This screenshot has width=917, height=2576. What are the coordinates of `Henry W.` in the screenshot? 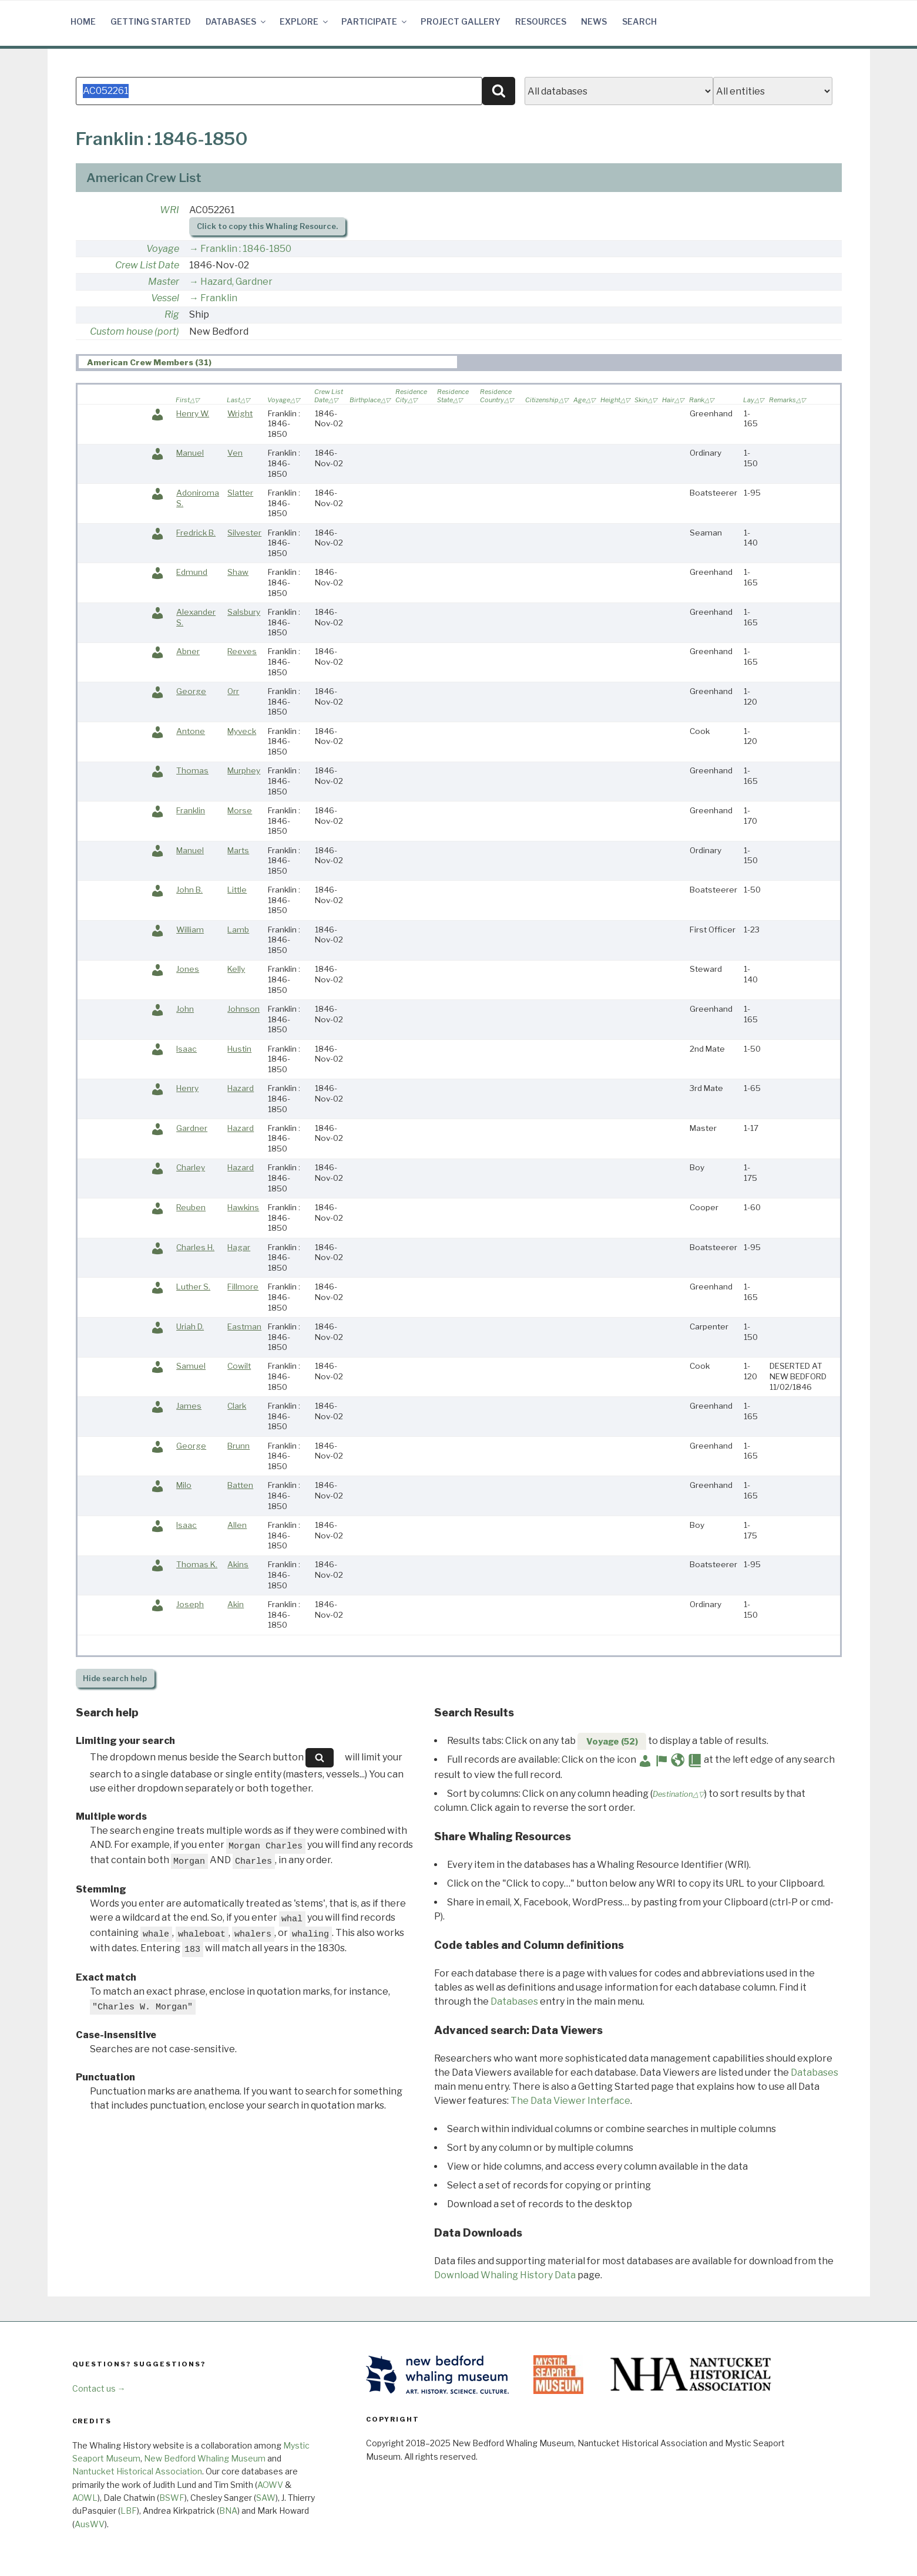 It's located at (192, 413).